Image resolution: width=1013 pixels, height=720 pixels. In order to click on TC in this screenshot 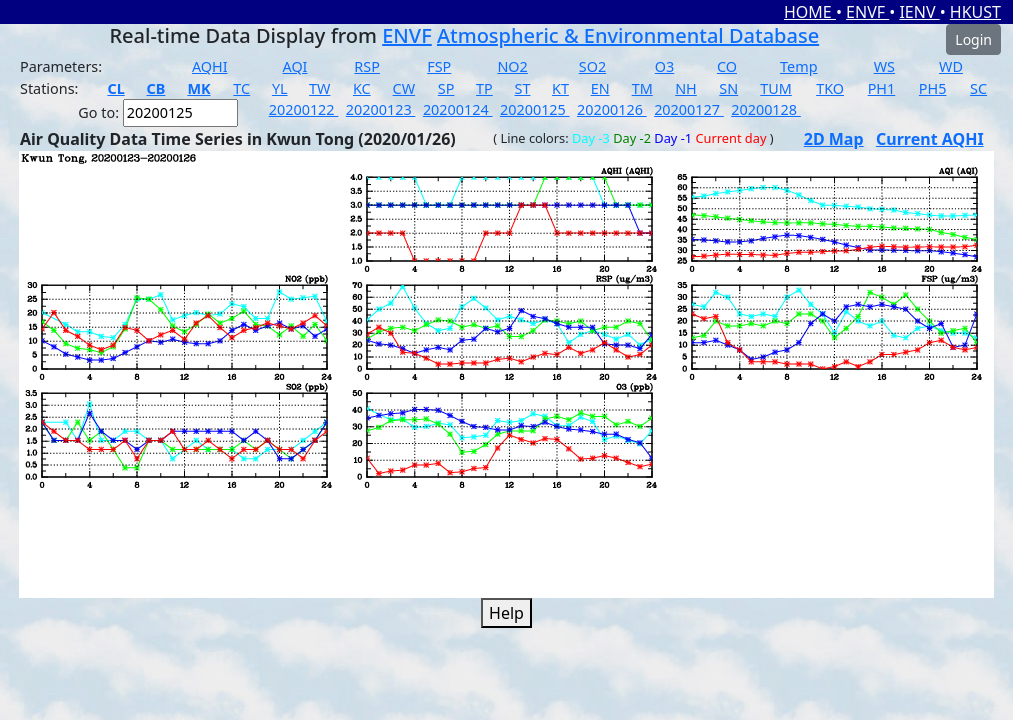, I will do `click(241, 88)`.